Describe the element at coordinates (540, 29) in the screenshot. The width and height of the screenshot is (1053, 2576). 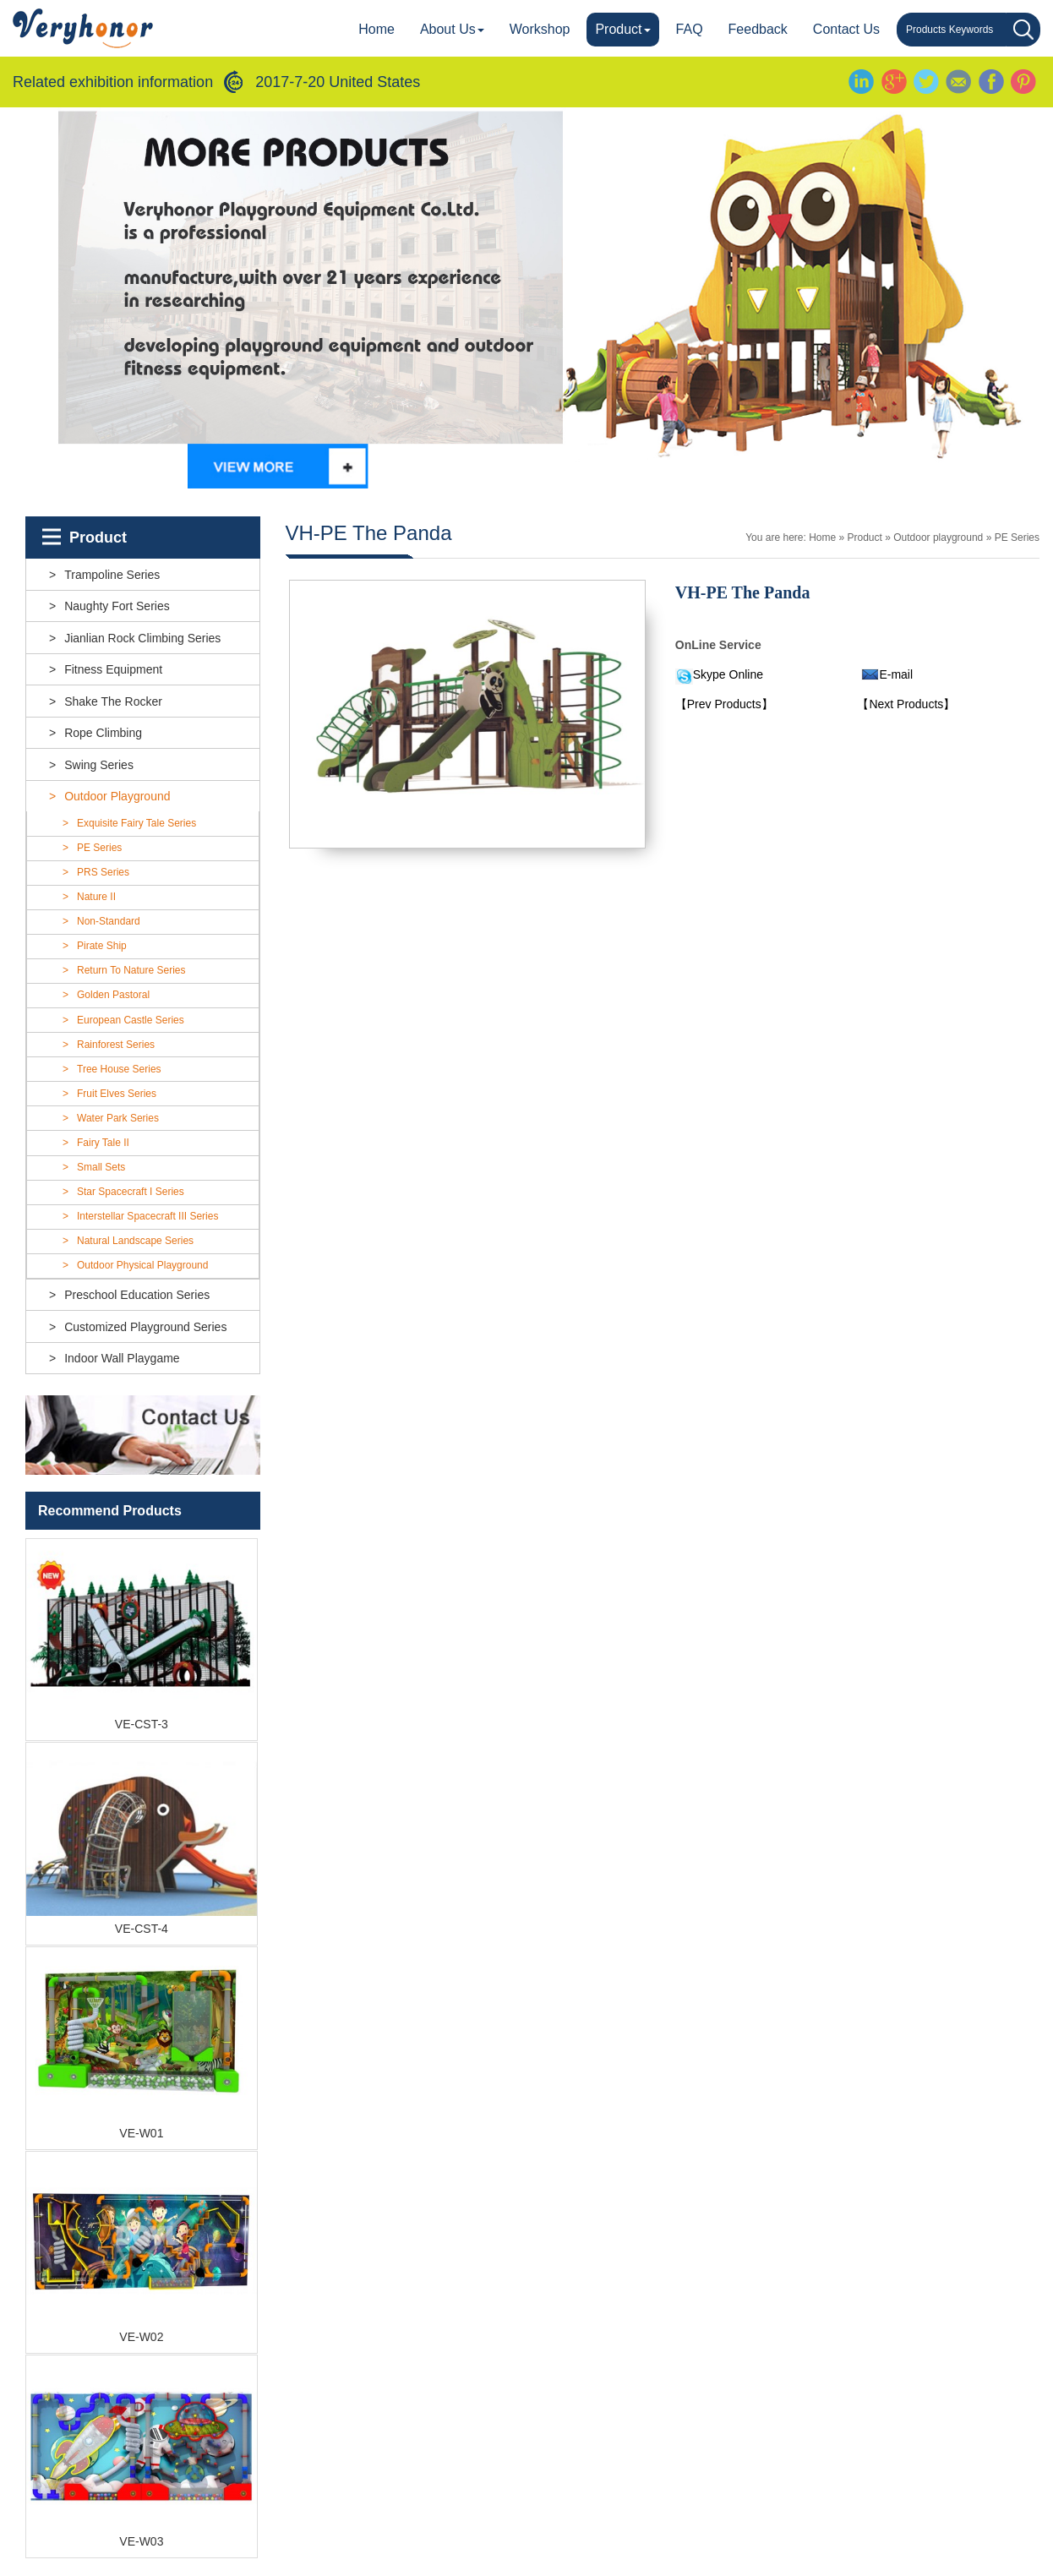
I see `Workshop` at that location.